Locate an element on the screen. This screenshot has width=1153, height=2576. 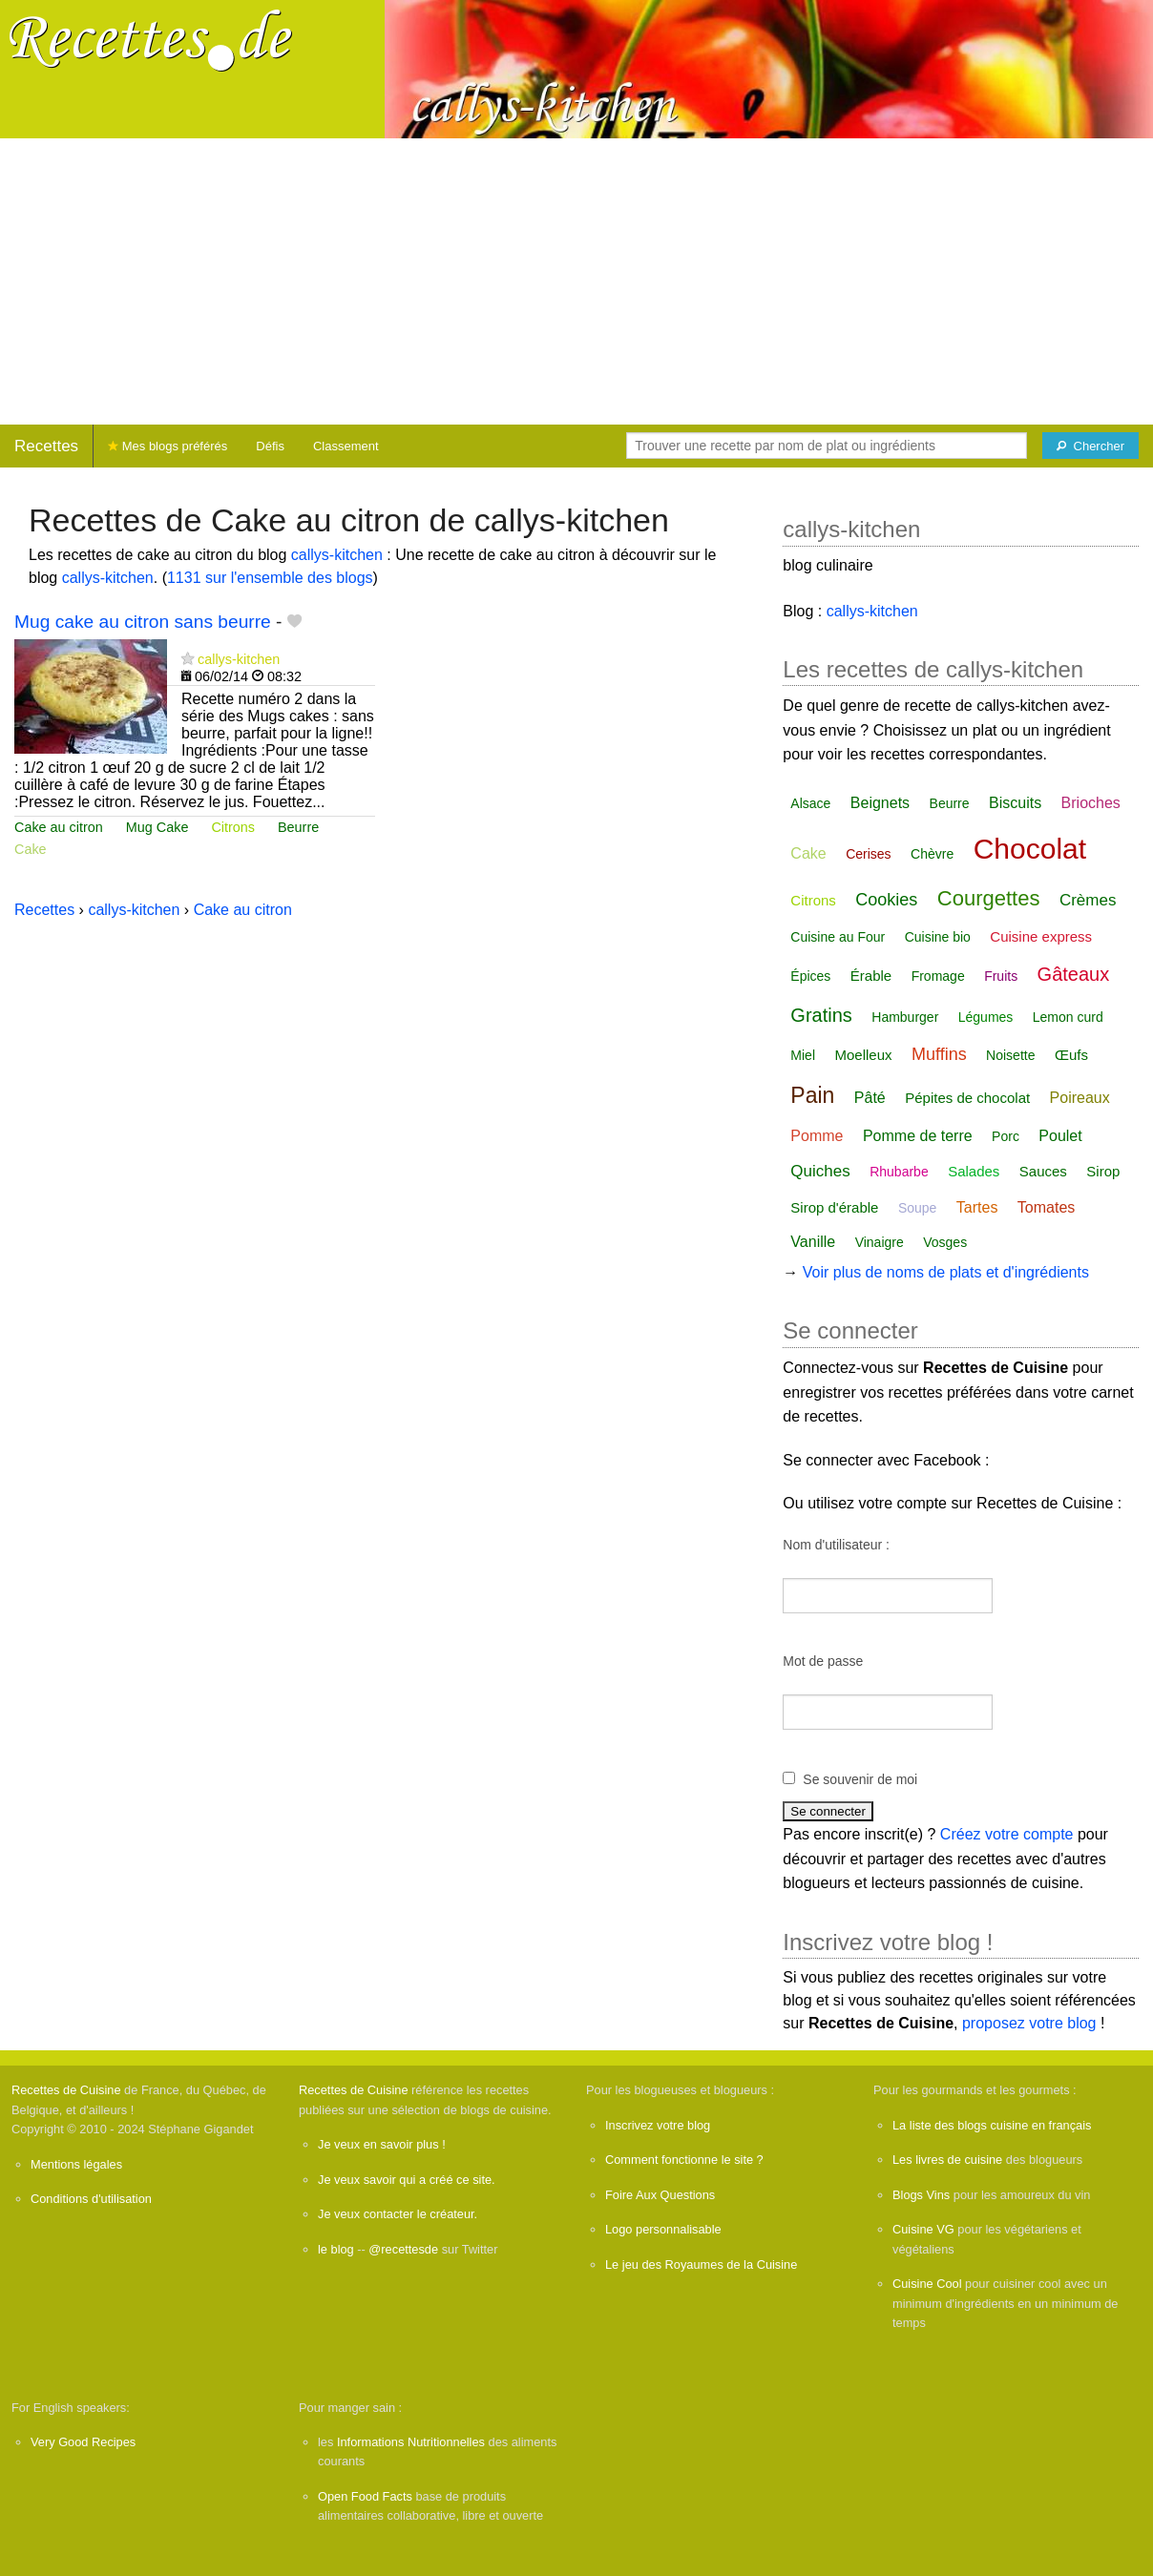
Recettes de Cuisine is located at coordinates (66, 2090).